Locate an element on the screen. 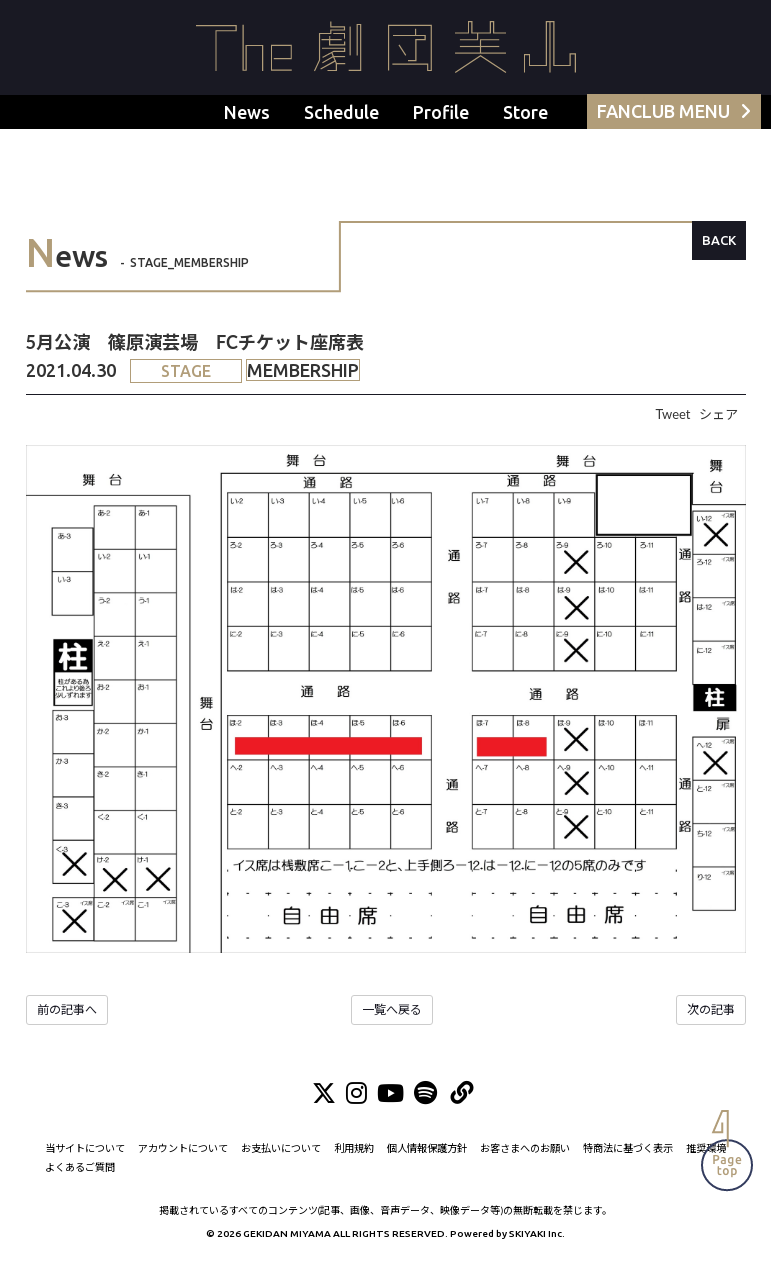  お客さまへのお願い is located at coordinates (525, 1148).